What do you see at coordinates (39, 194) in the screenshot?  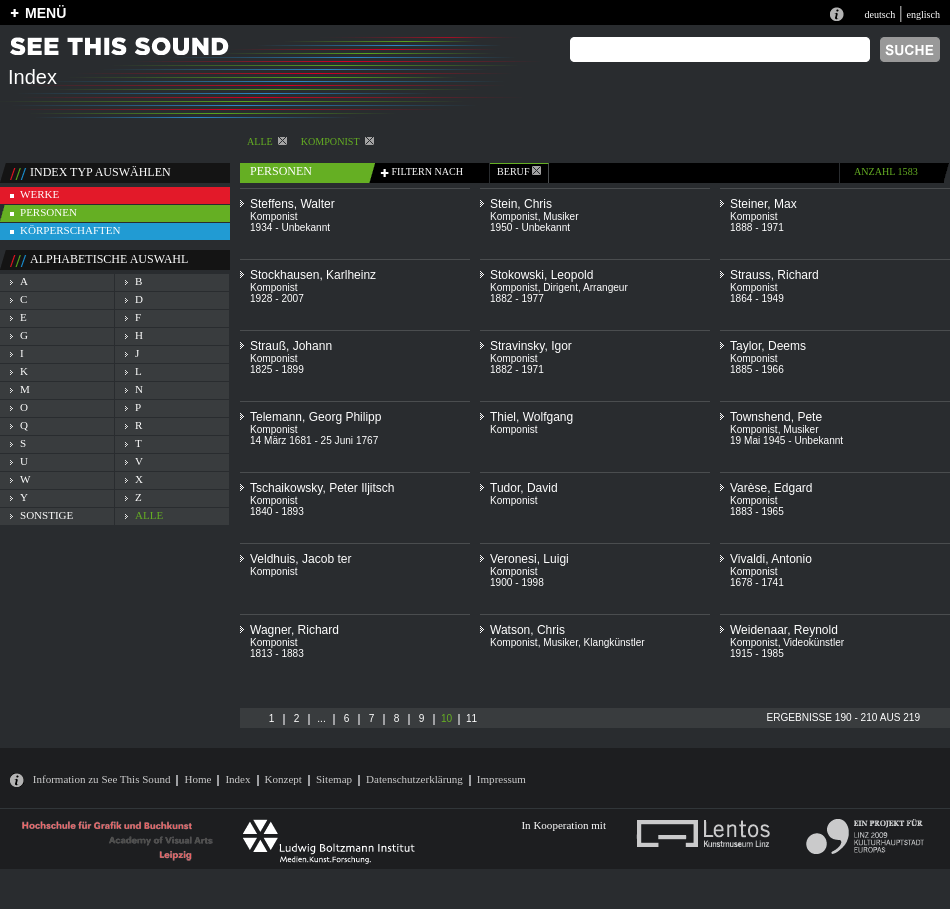 I see `werke` at bounding box center [39, 194].